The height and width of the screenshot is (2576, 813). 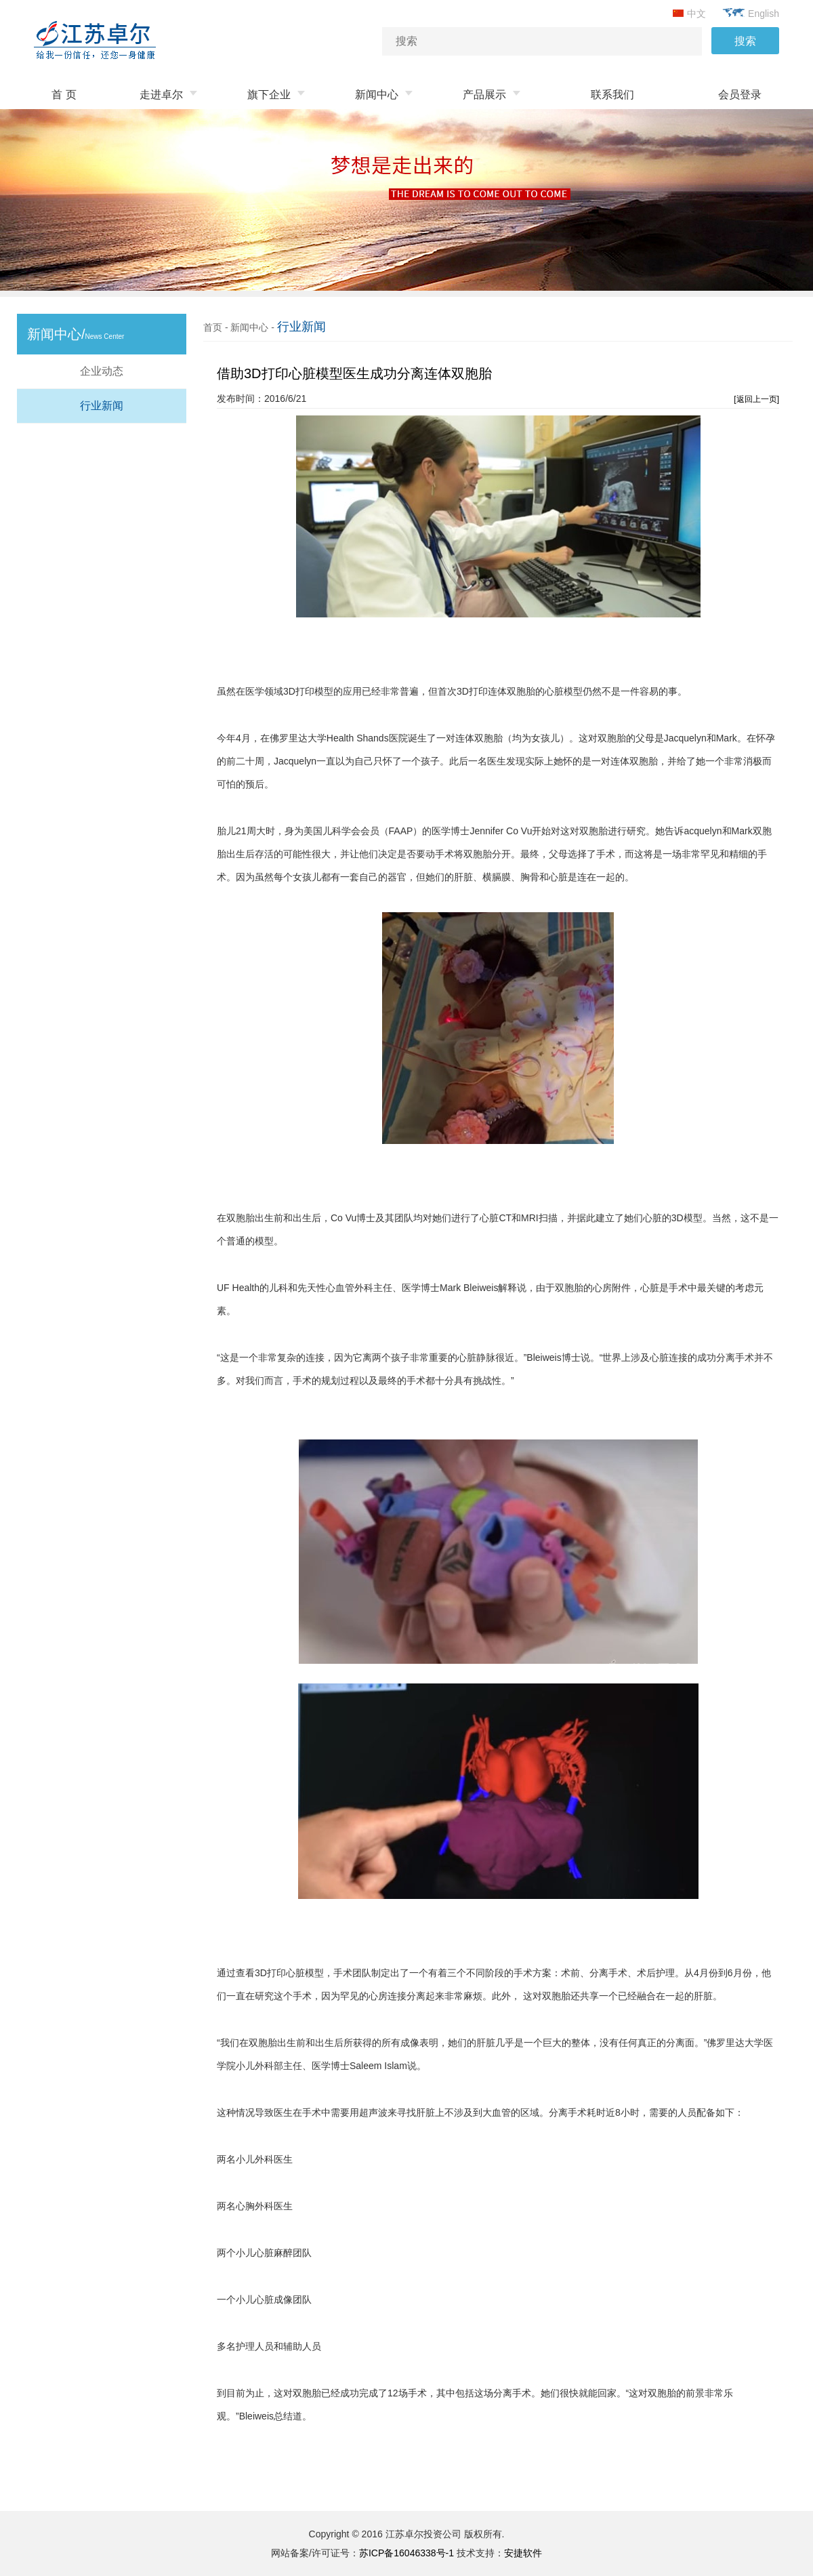 I want to click on English, so click(x=750, y=13).